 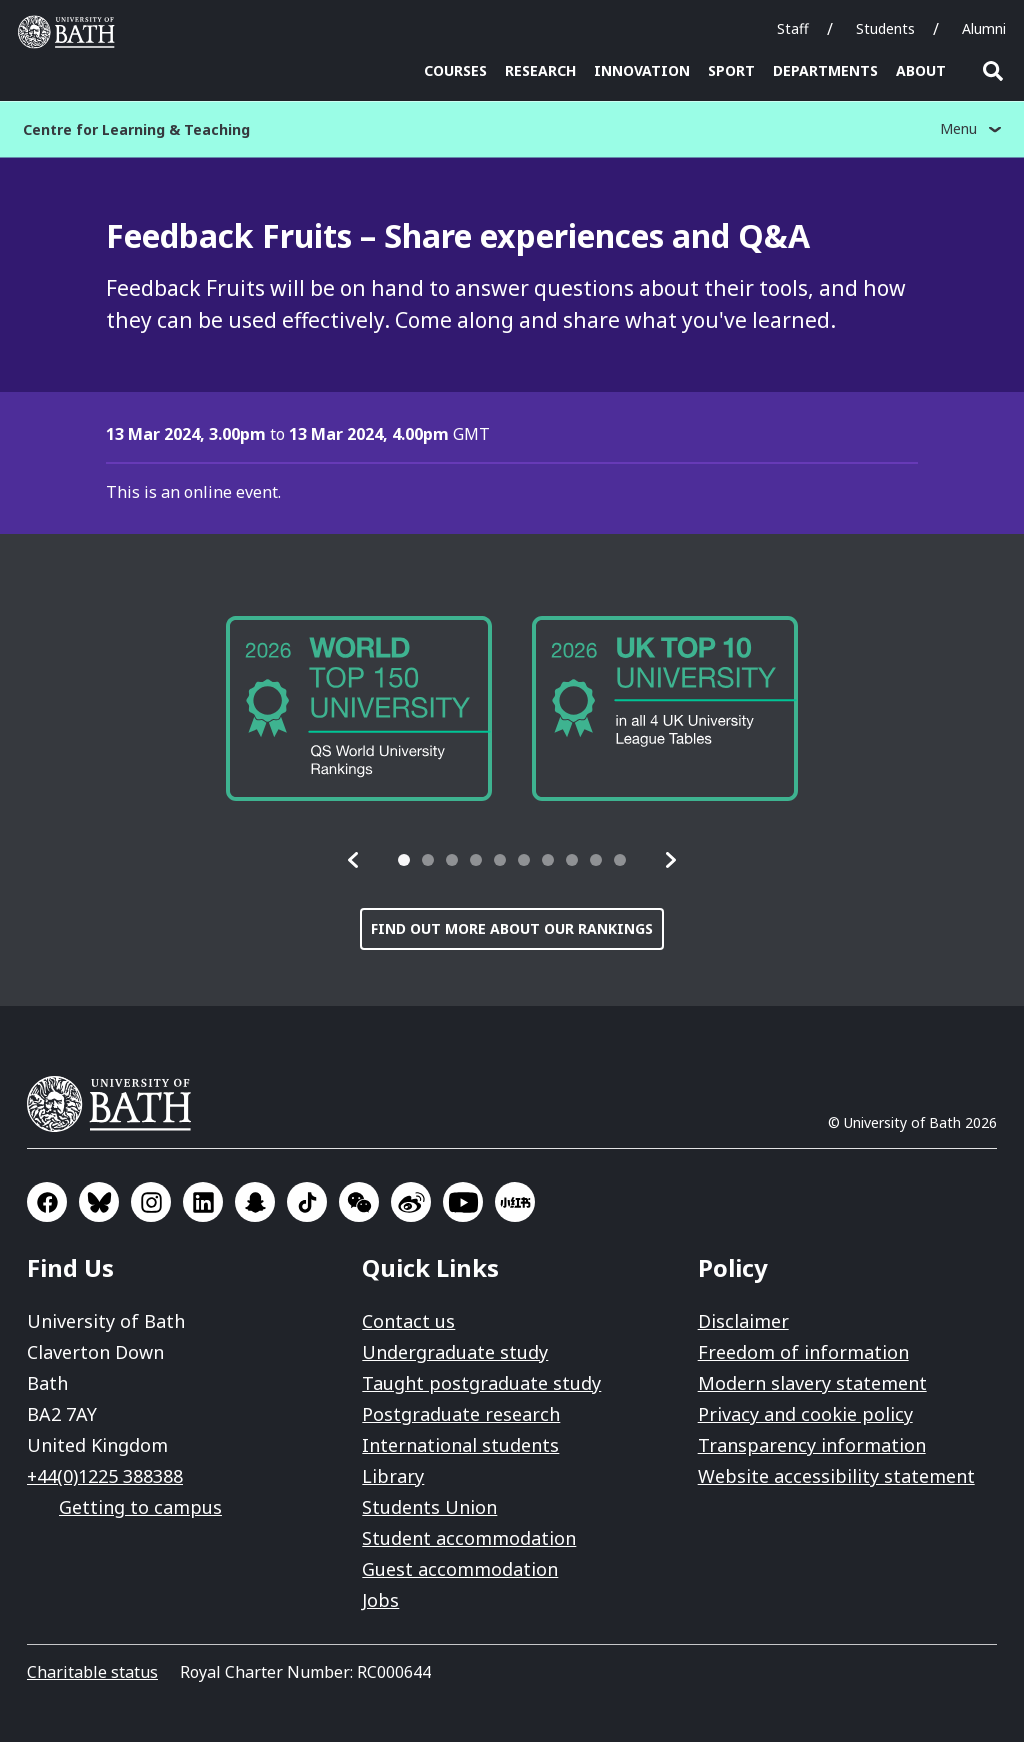 What do you see at coordinates (117, 1105) in the screenshot?
I see `University of Bath` at bounding box center [117, 1105].